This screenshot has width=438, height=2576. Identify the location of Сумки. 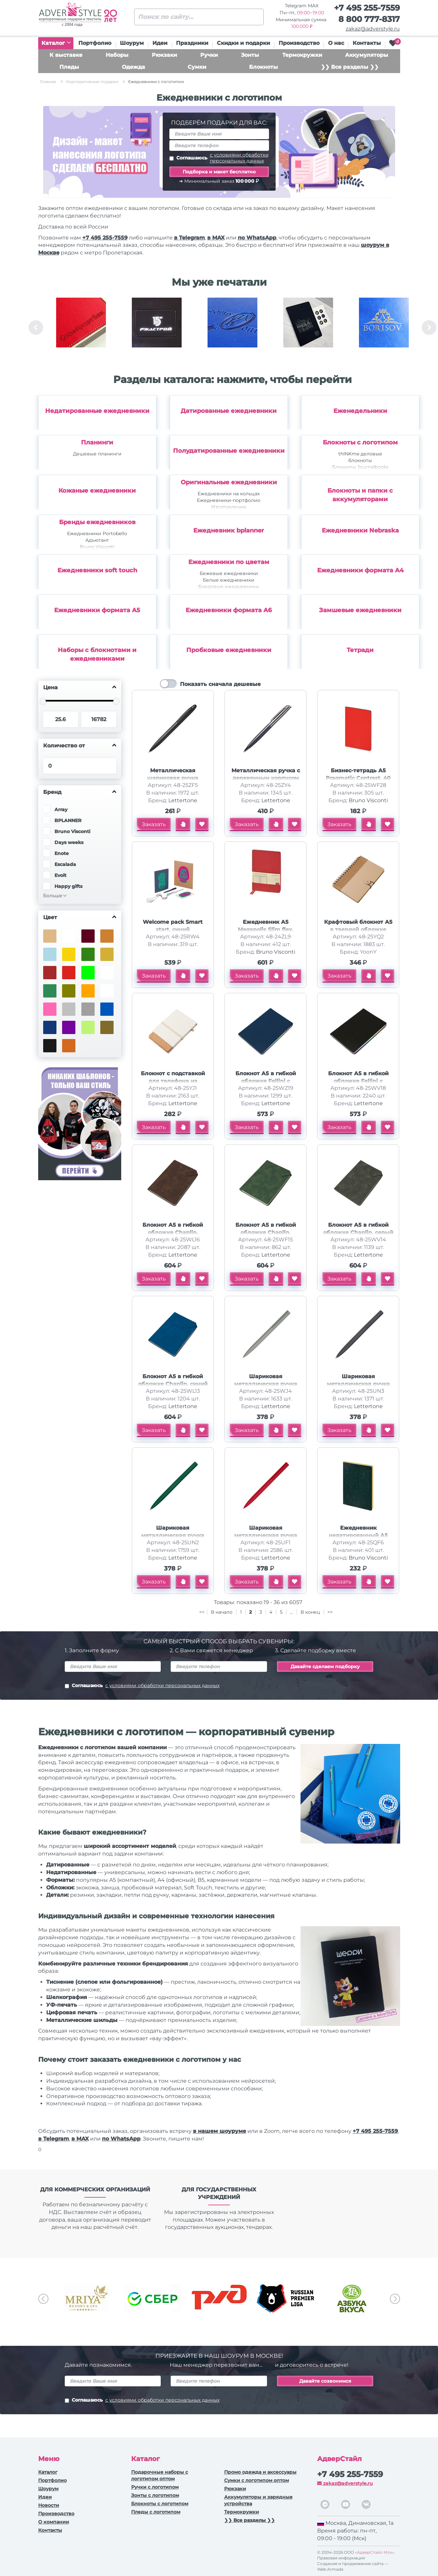
(197, 67).